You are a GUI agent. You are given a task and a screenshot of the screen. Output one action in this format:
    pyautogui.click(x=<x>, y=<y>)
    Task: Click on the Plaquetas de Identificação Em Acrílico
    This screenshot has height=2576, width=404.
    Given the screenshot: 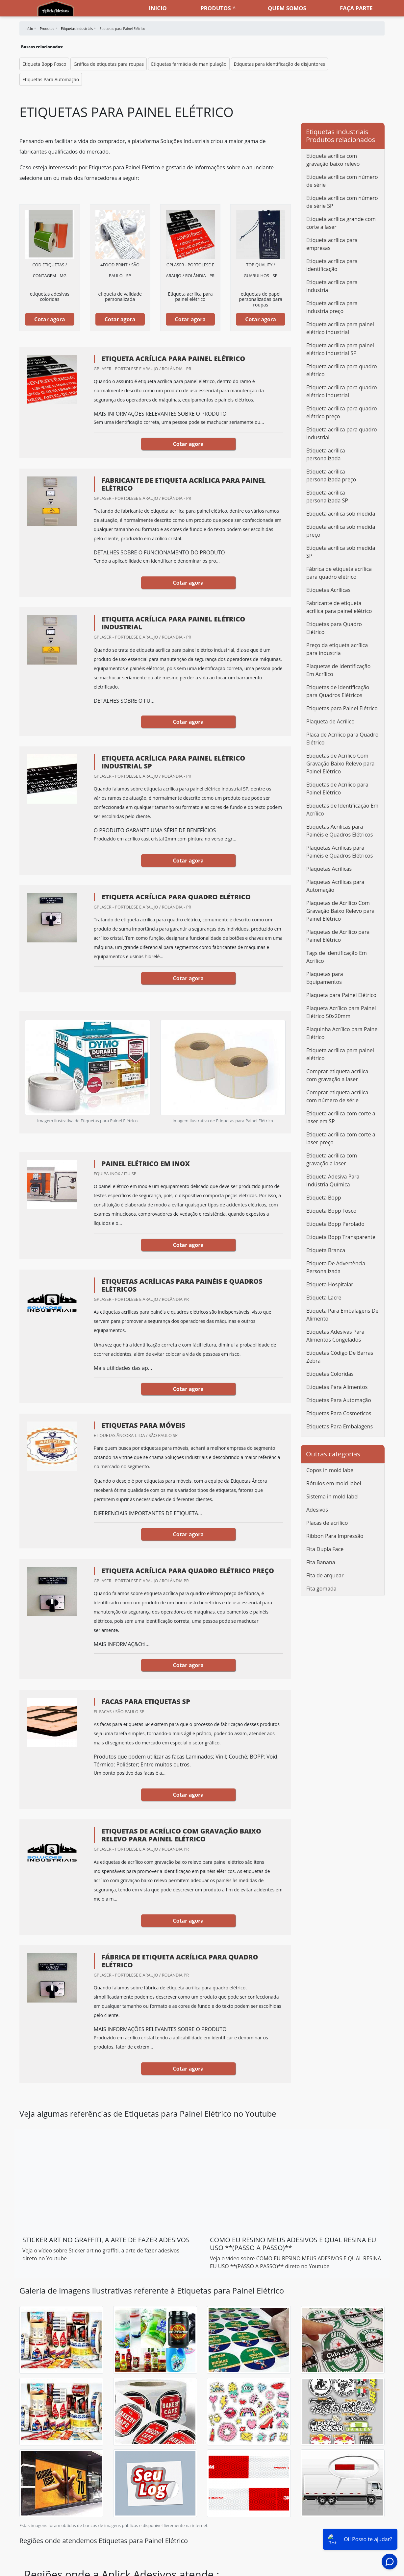 What is the action you would take?
    pyautogui.click(x=338, y=670)
    